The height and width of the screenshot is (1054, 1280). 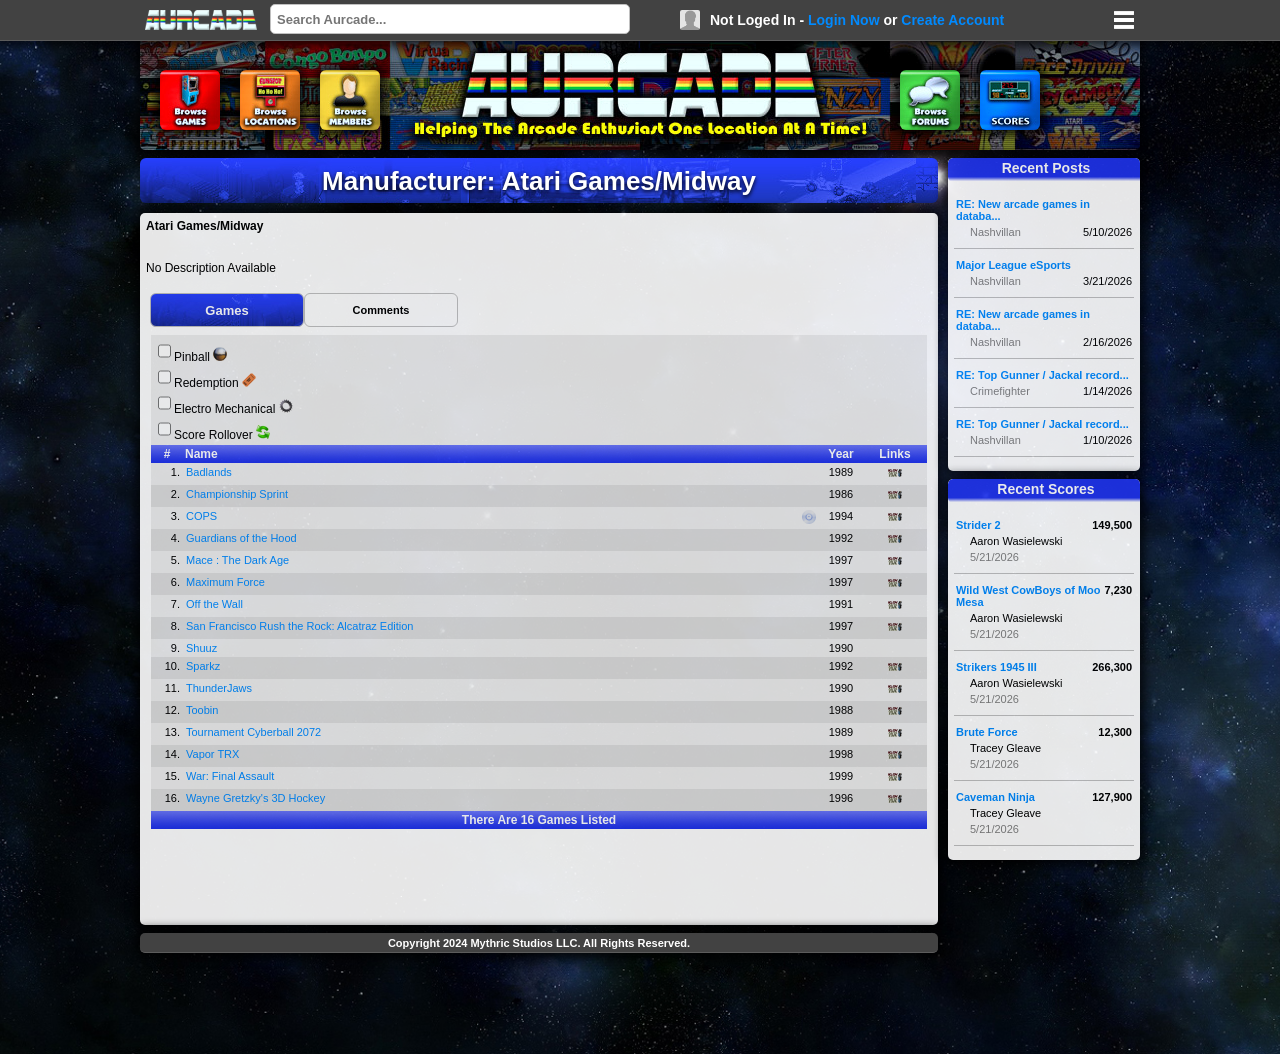 What do you see at coordinates (231, 776) in the screenshot?
I see `War: Final Assault` at bounding box center [231, 776].